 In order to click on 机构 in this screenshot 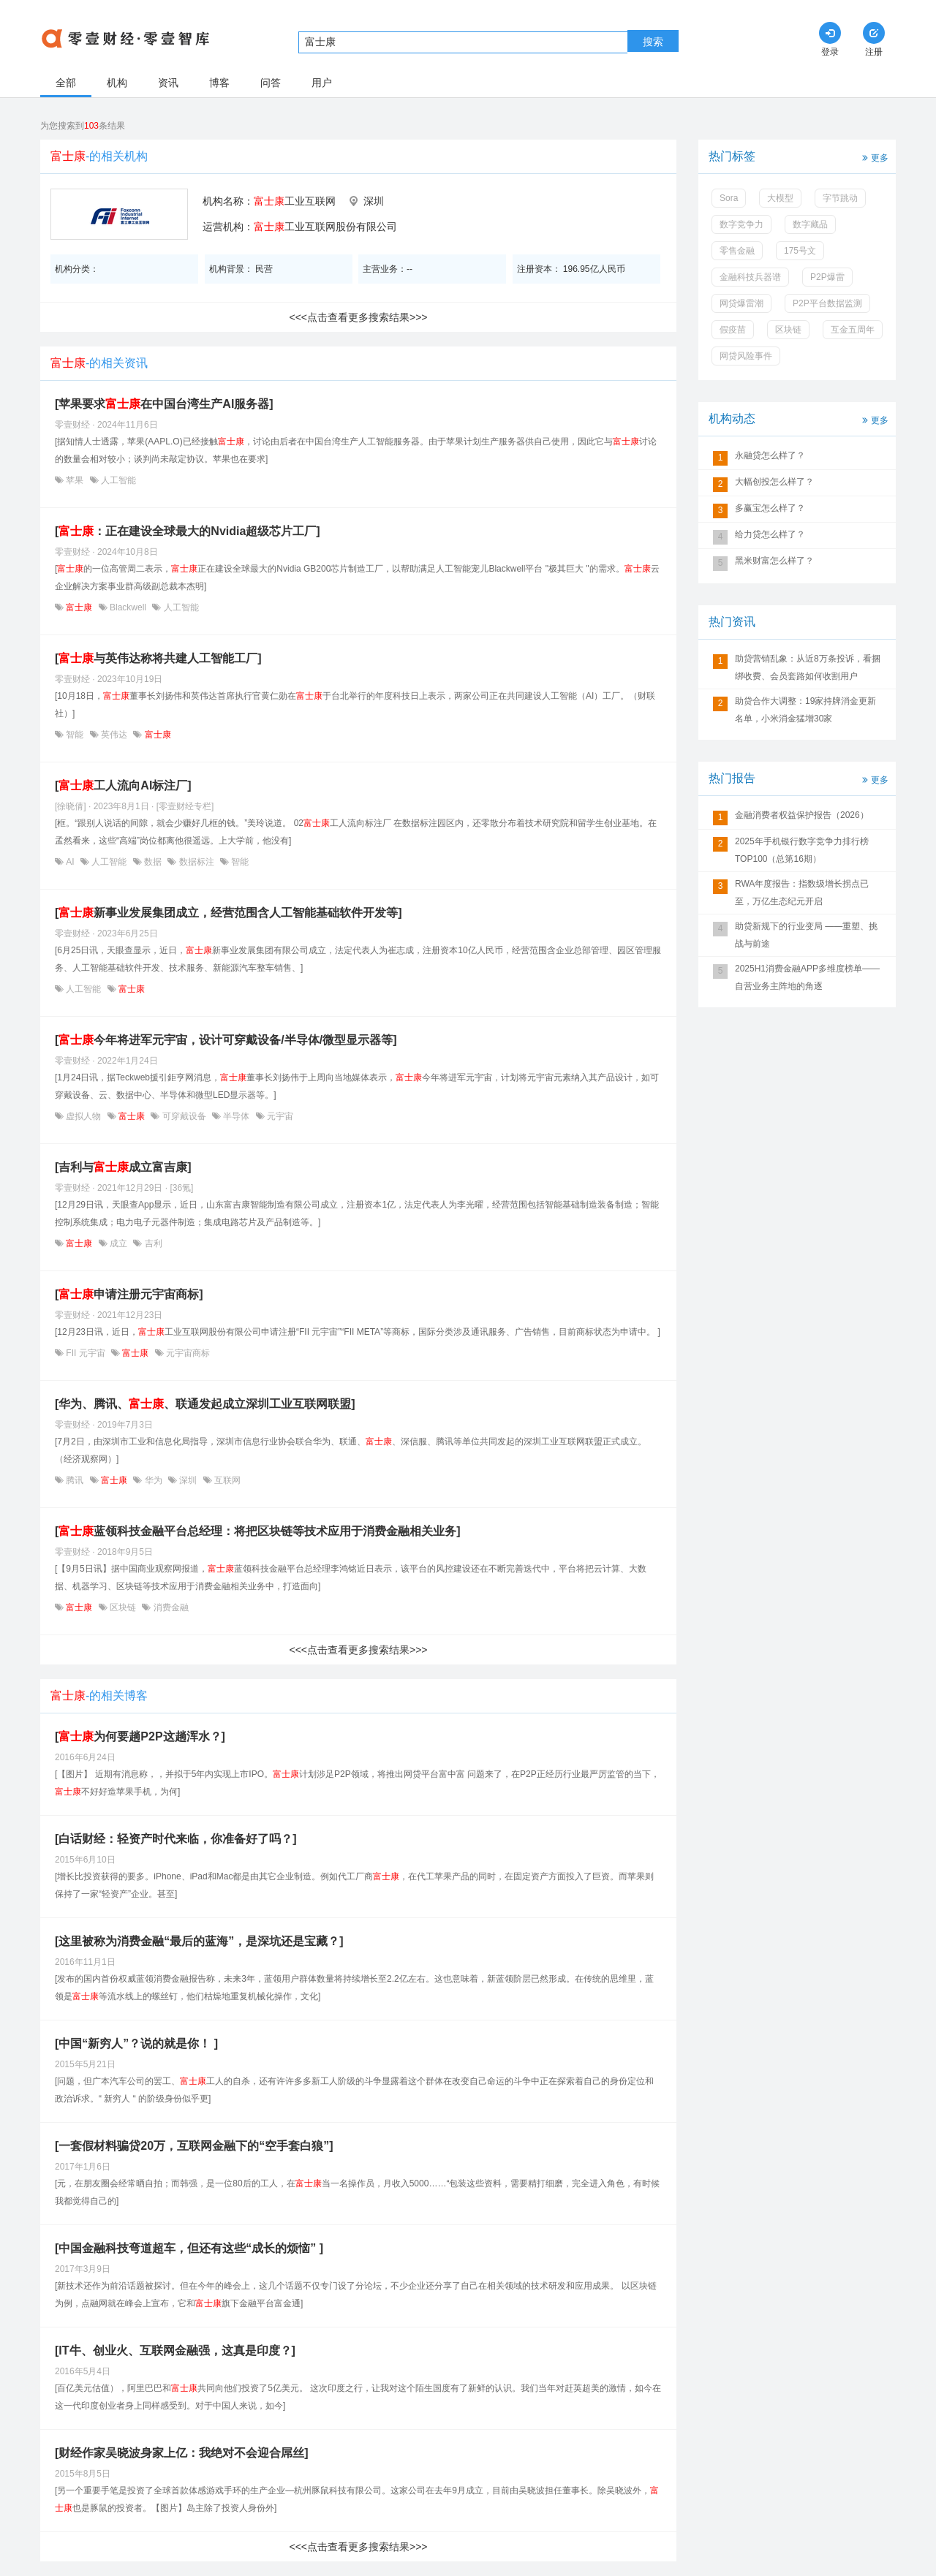, I will do `click(117, 82)`.